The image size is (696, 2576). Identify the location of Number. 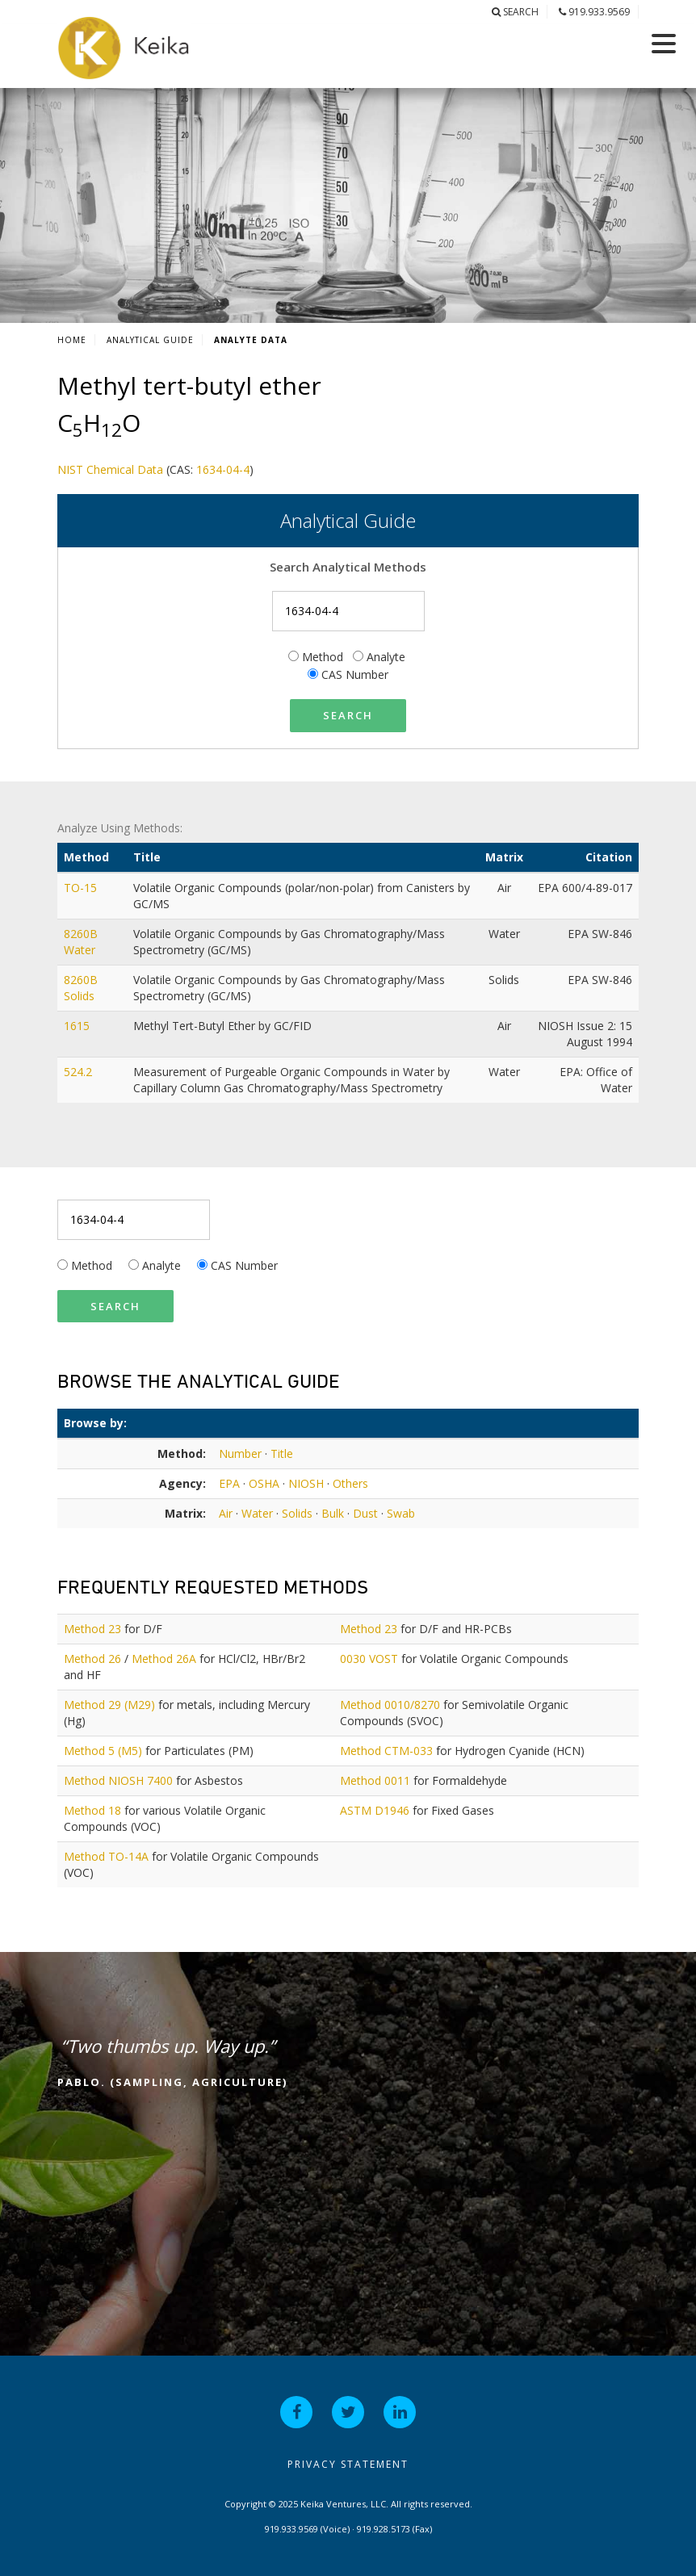
(240, 1453).